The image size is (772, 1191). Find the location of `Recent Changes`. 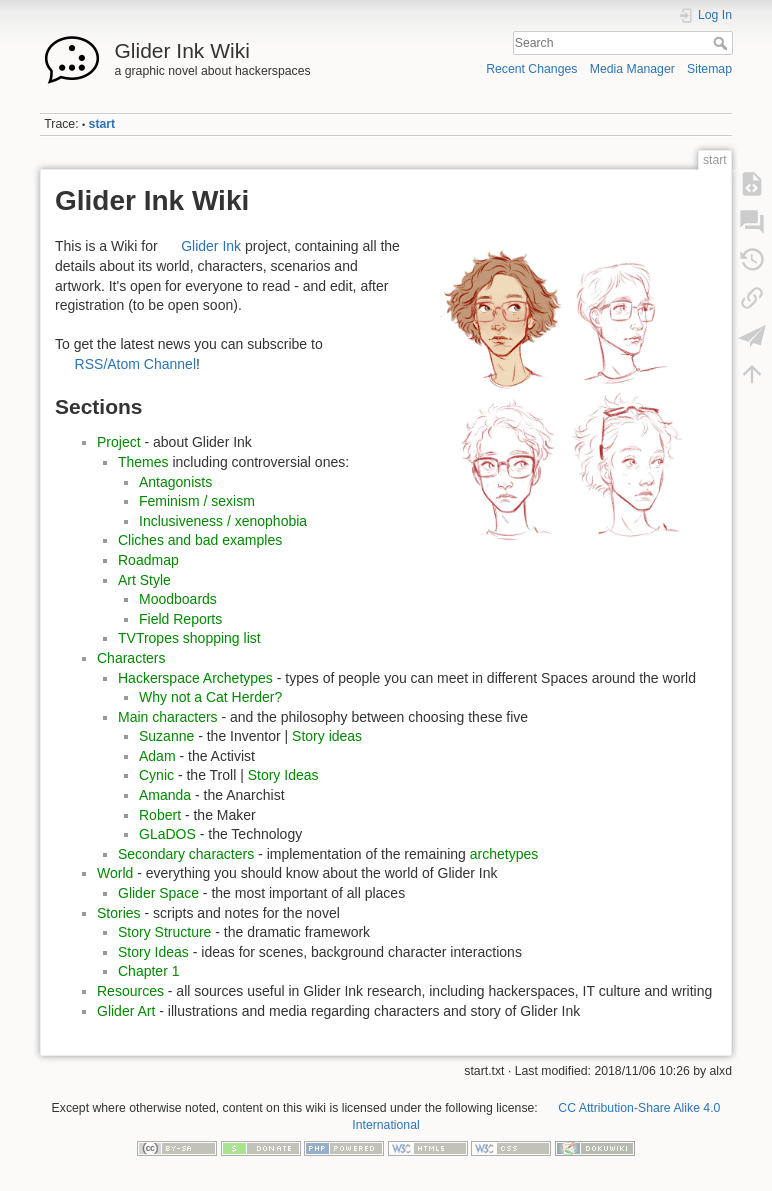

Recent Changes is located at coordinates (531, 69).